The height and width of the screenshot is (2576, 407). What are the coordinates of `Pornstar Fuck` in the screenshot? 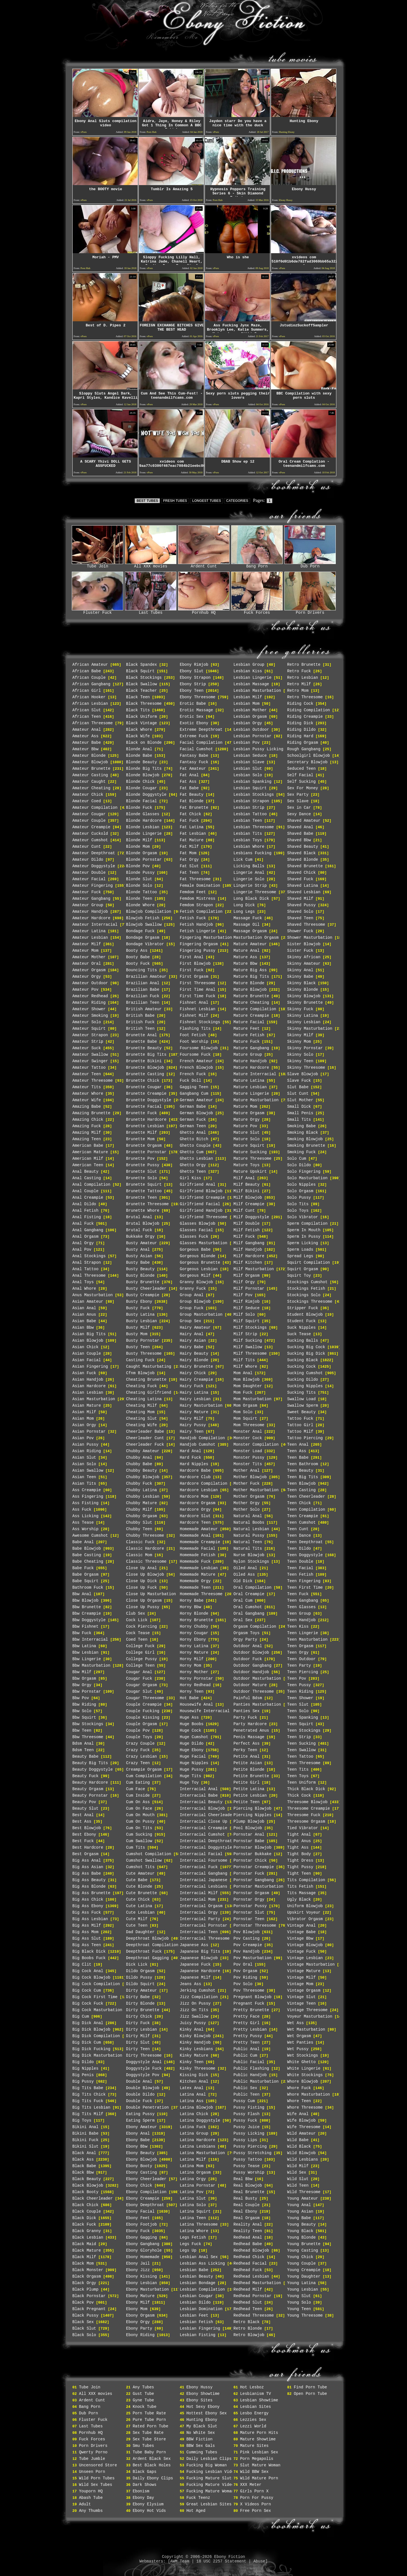 It's located at (248, 1873).